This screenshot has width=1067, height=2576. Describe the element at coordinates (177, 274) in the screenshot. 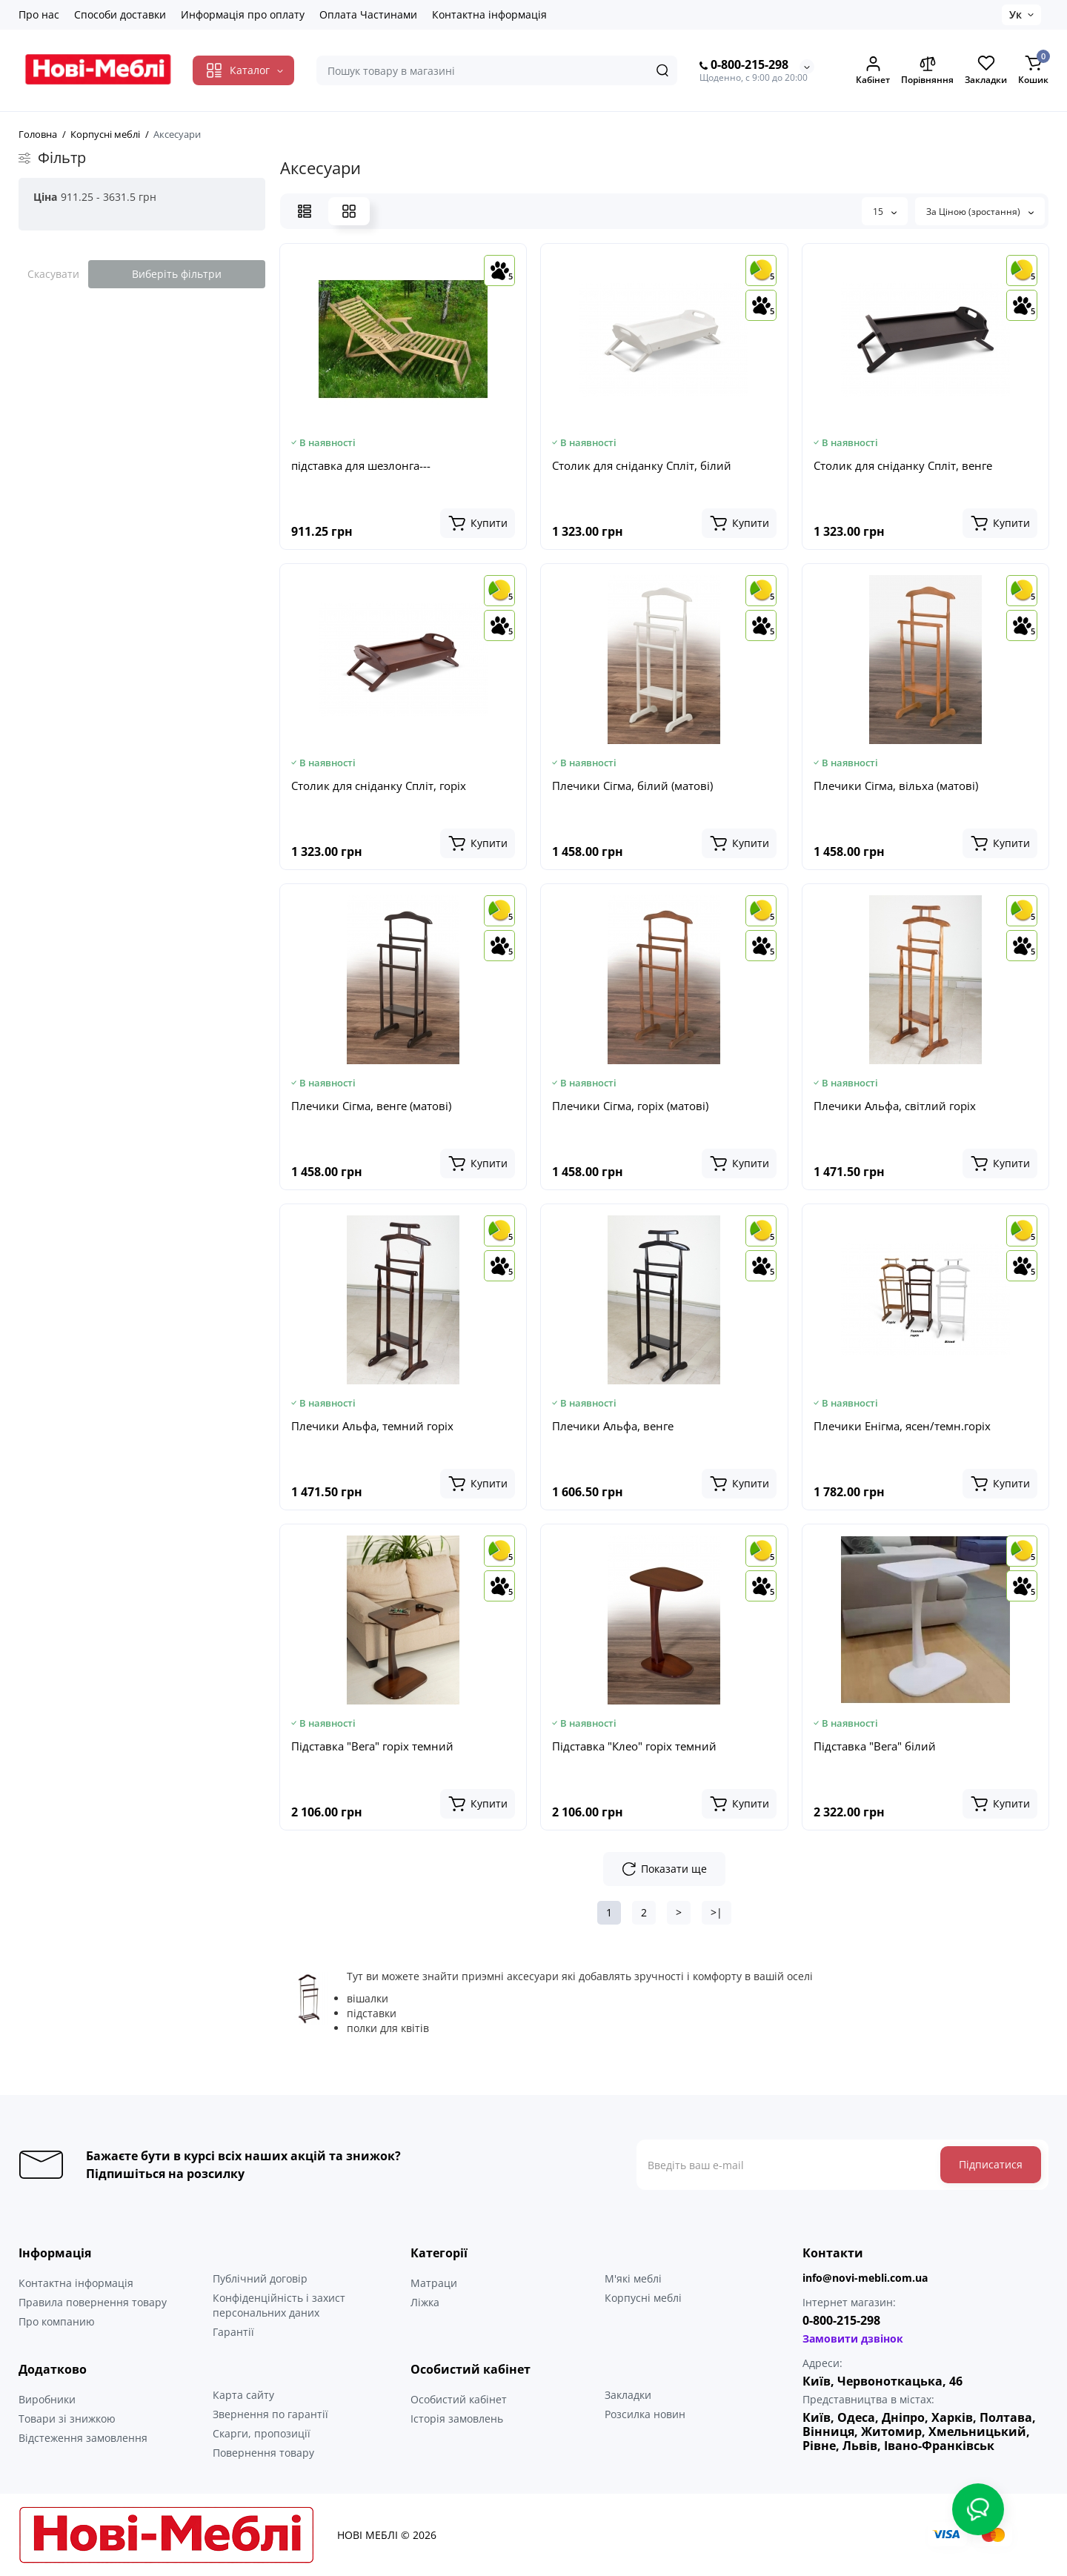

I see `Виберіть фільтри` at that location.